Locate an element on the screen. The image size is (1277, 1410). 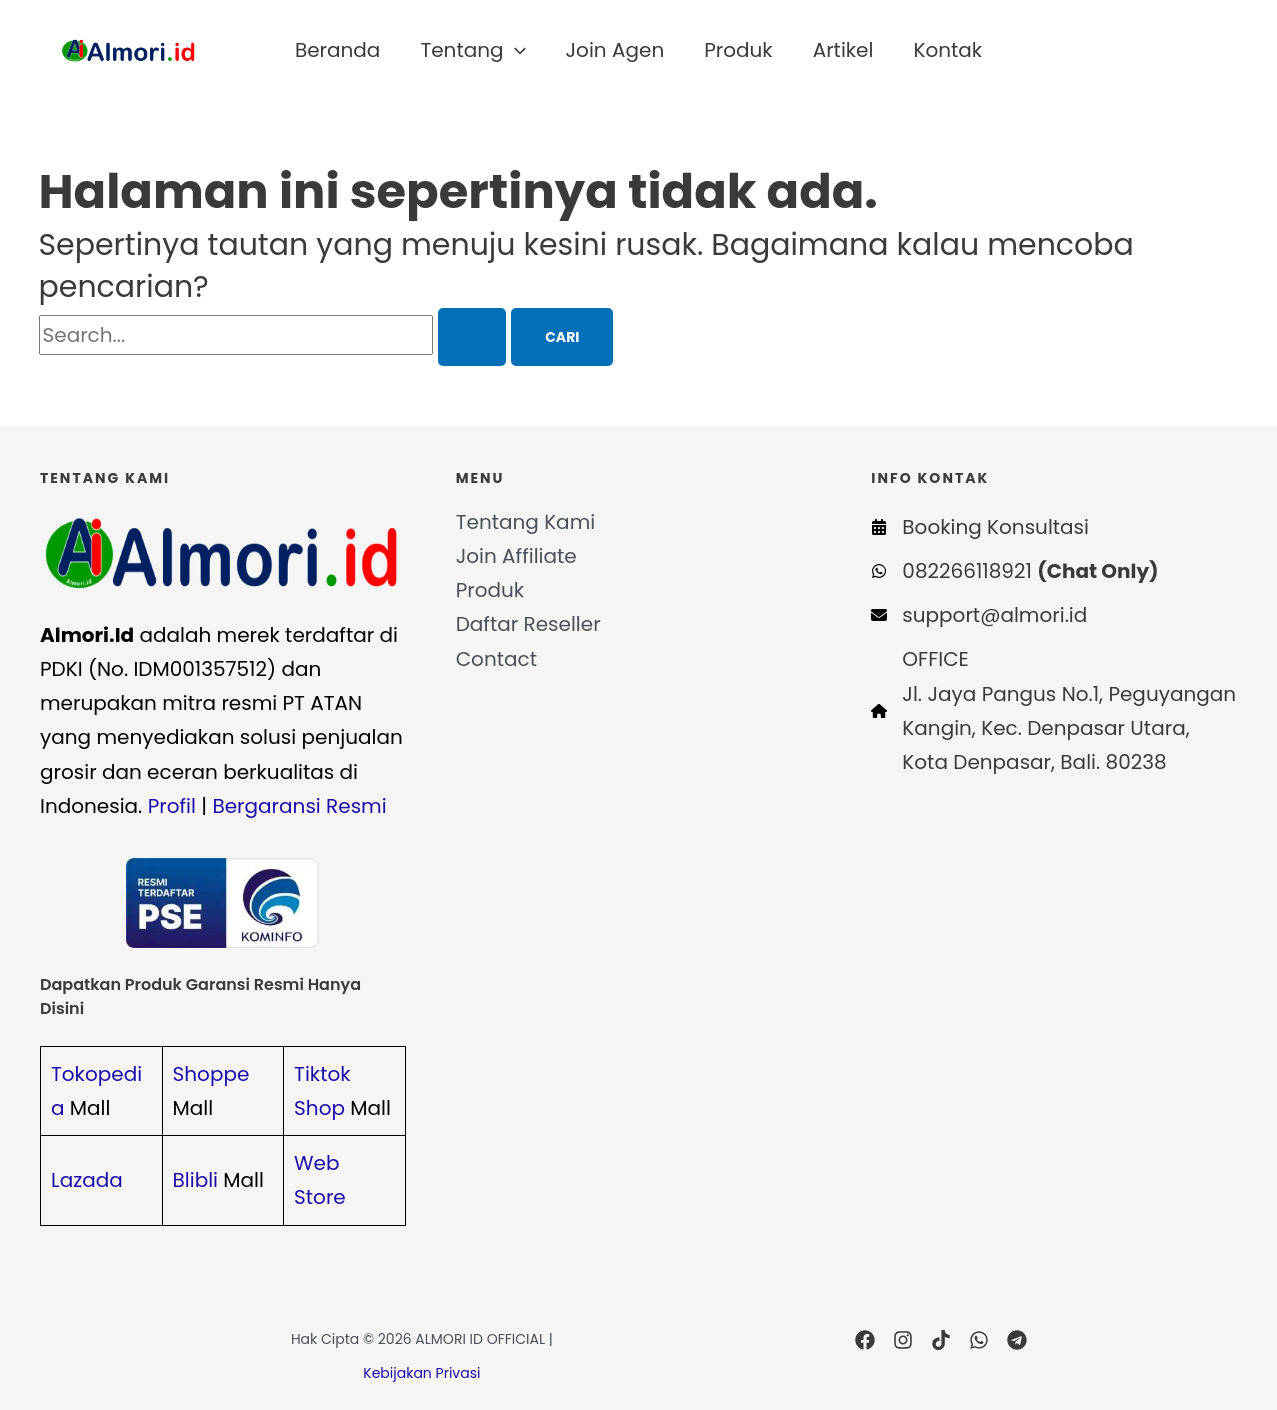
Lazada is located at coordinates (87, 1180).